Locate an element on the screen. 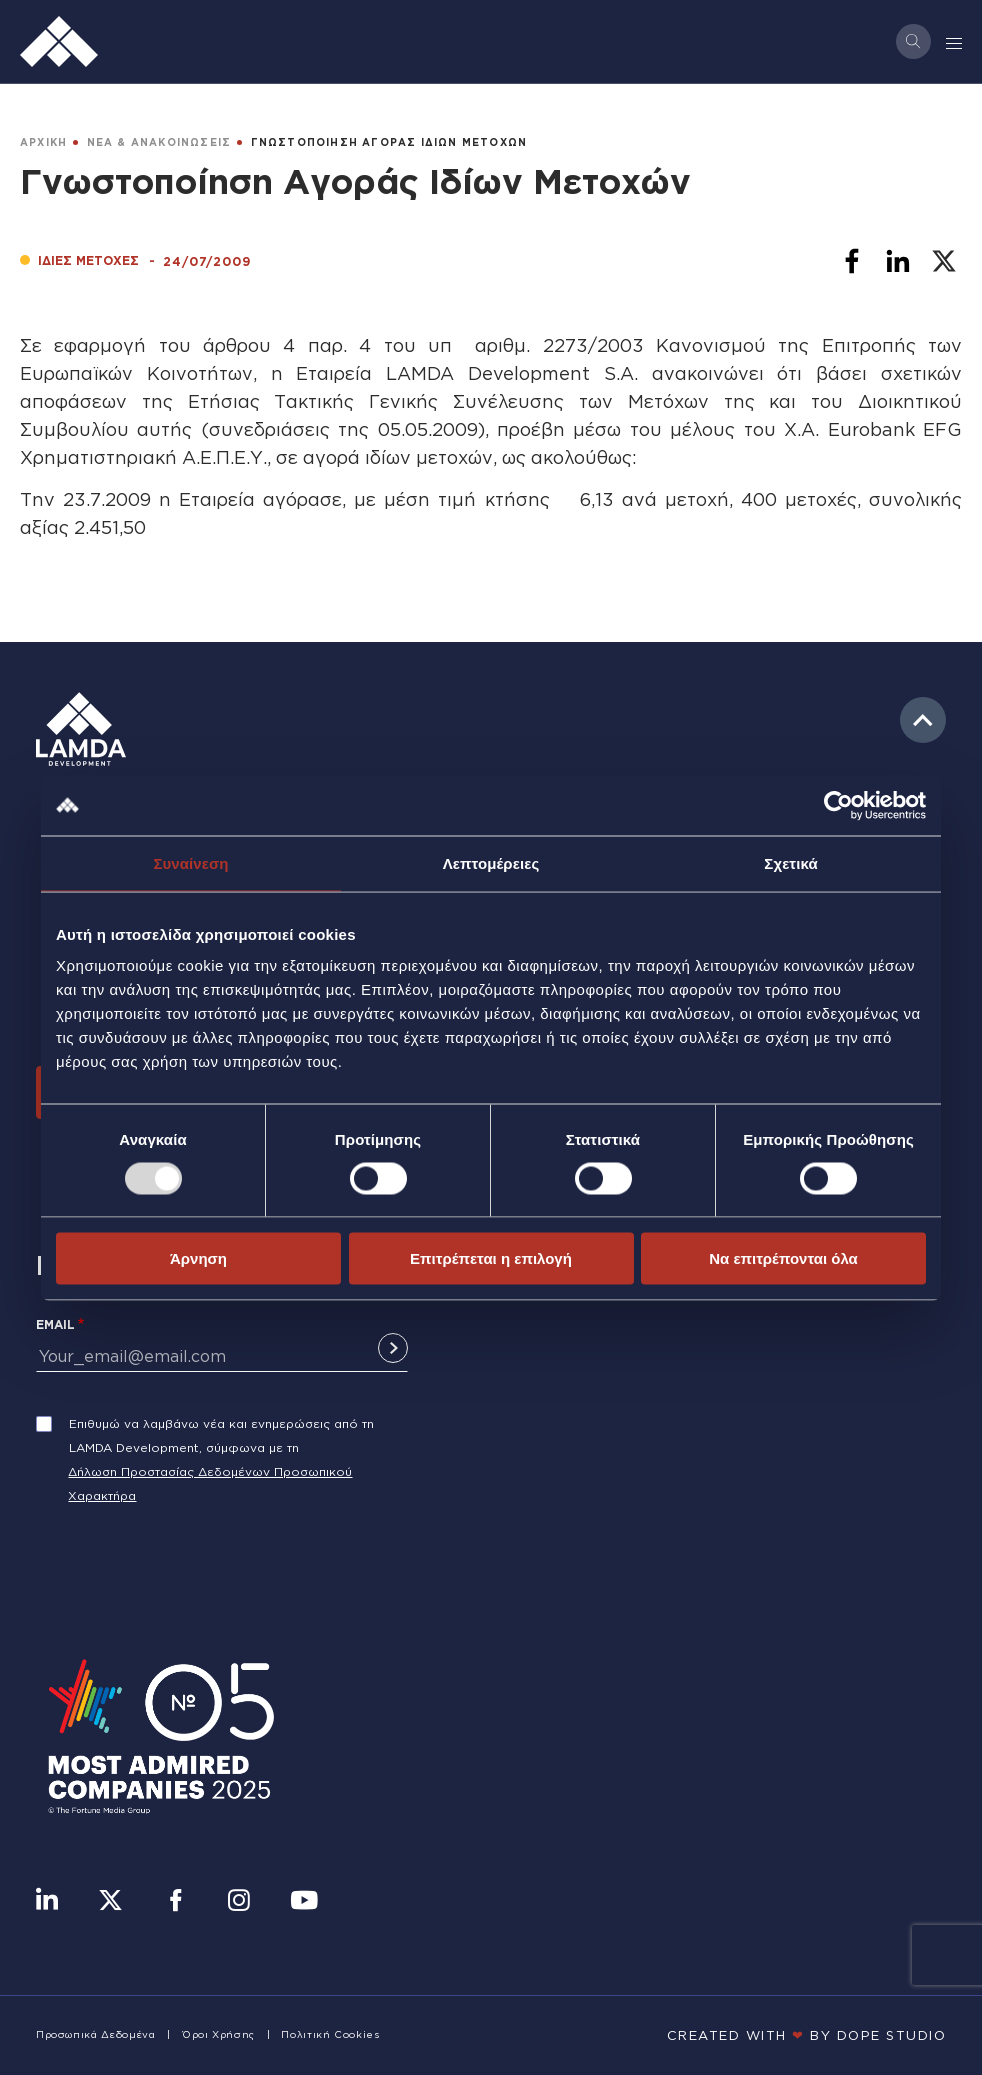 The image size is (982, 2075). Συναίνεση [tab] is located at coordinates (190, 862).